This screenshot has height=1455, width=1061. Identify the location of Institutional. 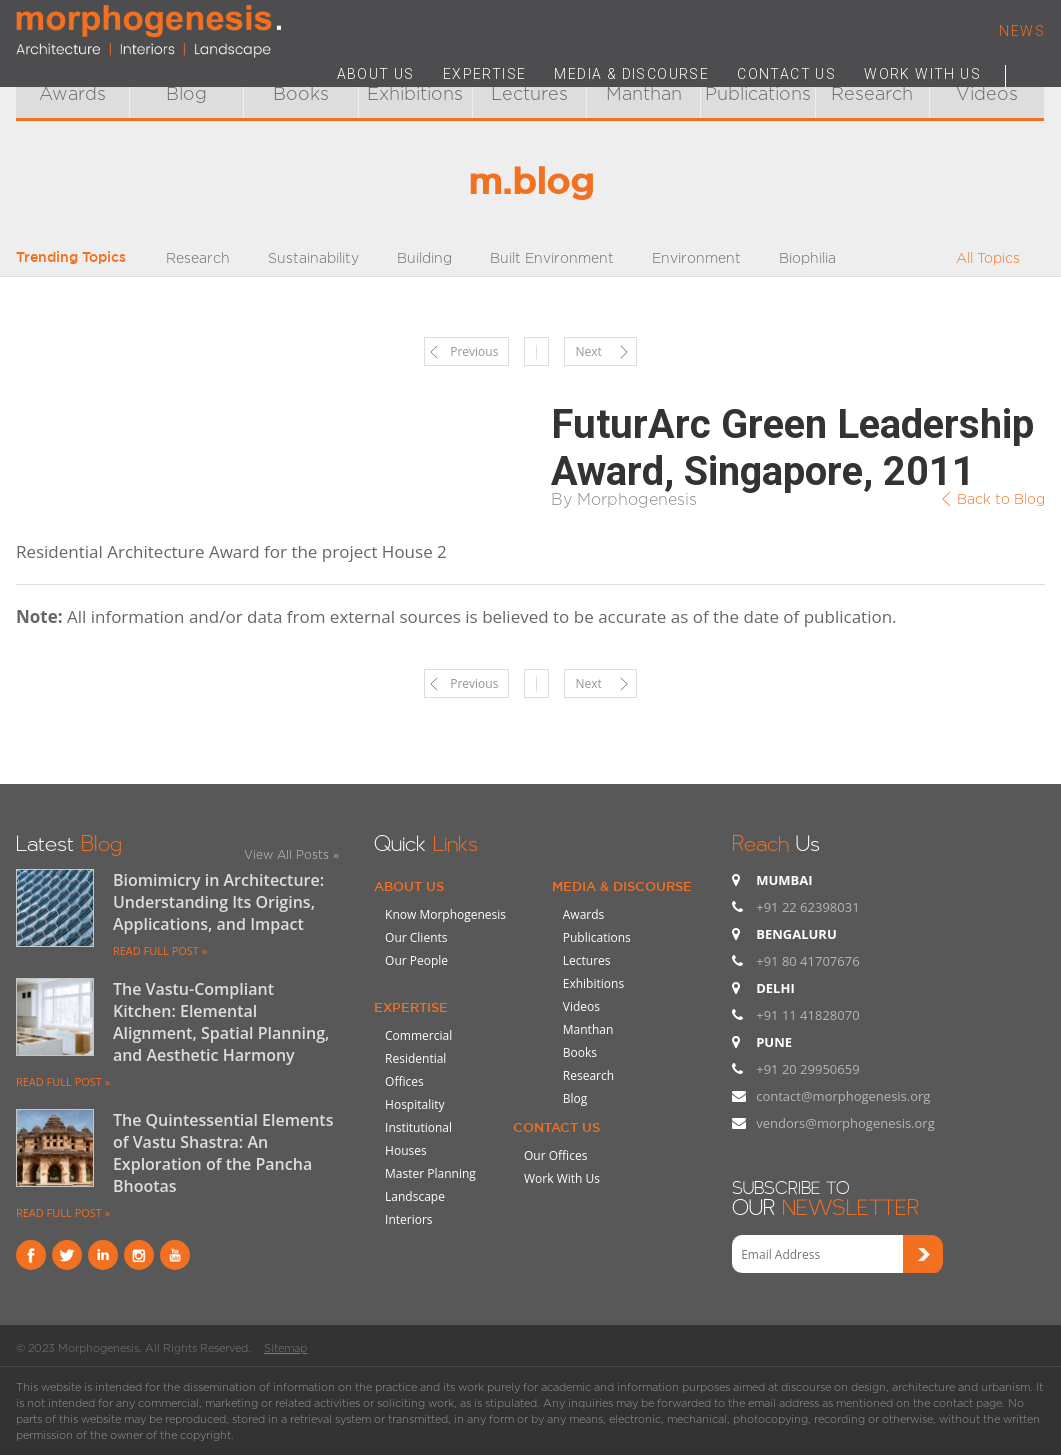
(418, 1127).